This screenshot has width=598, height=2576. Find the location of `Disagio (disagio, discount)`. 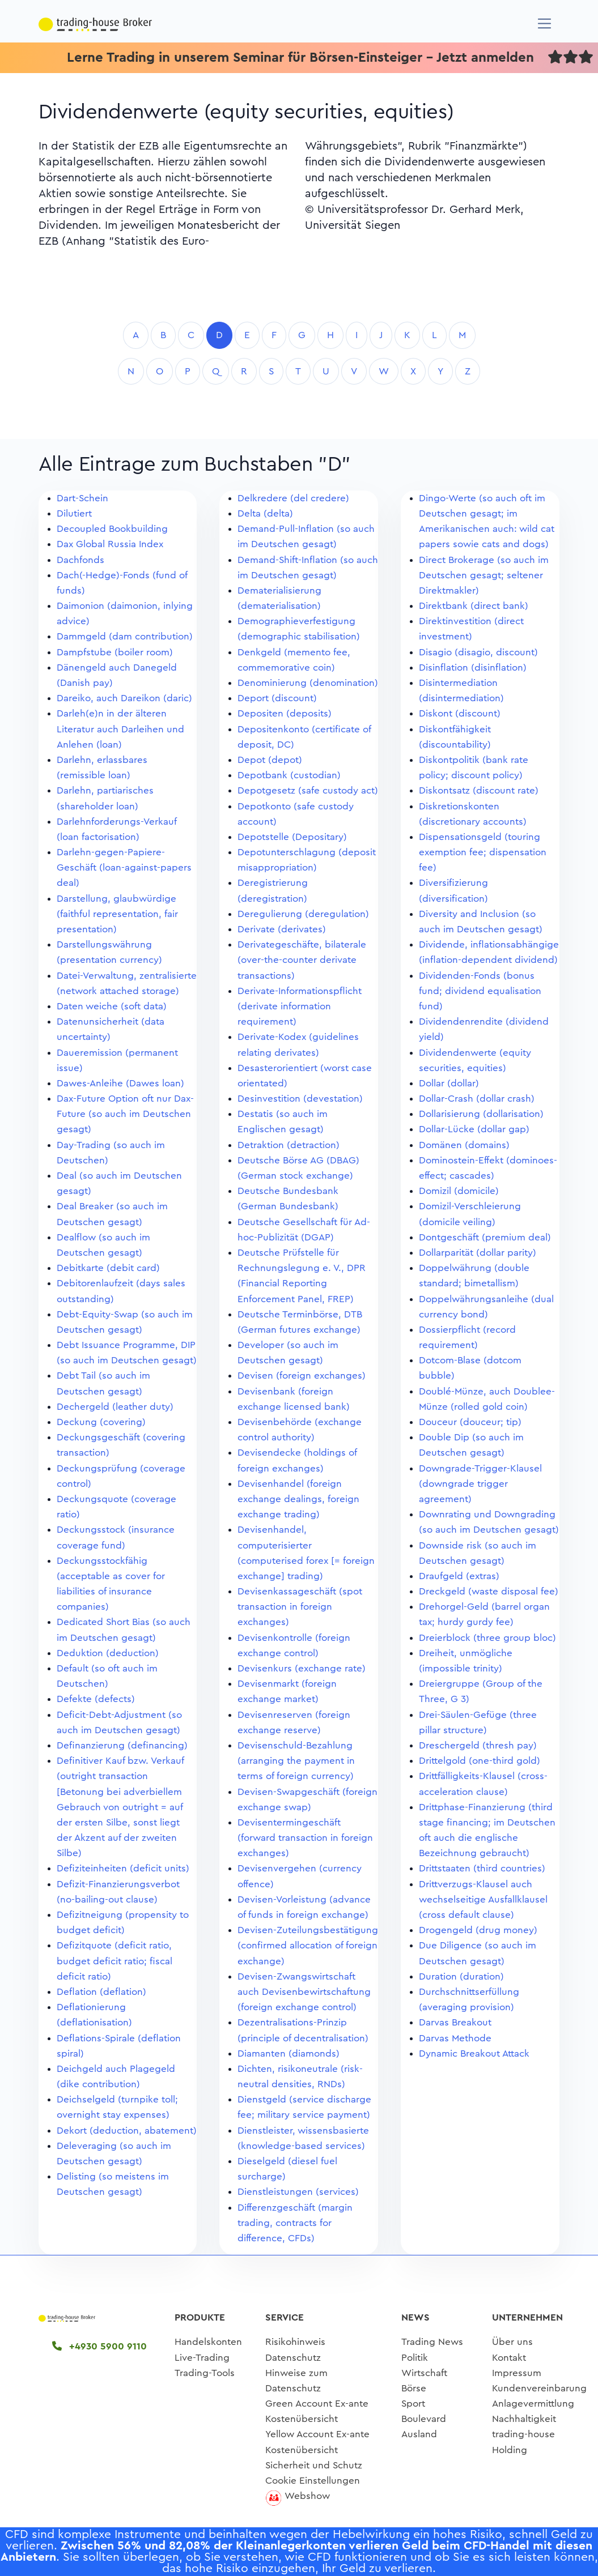

Disagio (disagio, discount) is located at coordinates (478, 652).